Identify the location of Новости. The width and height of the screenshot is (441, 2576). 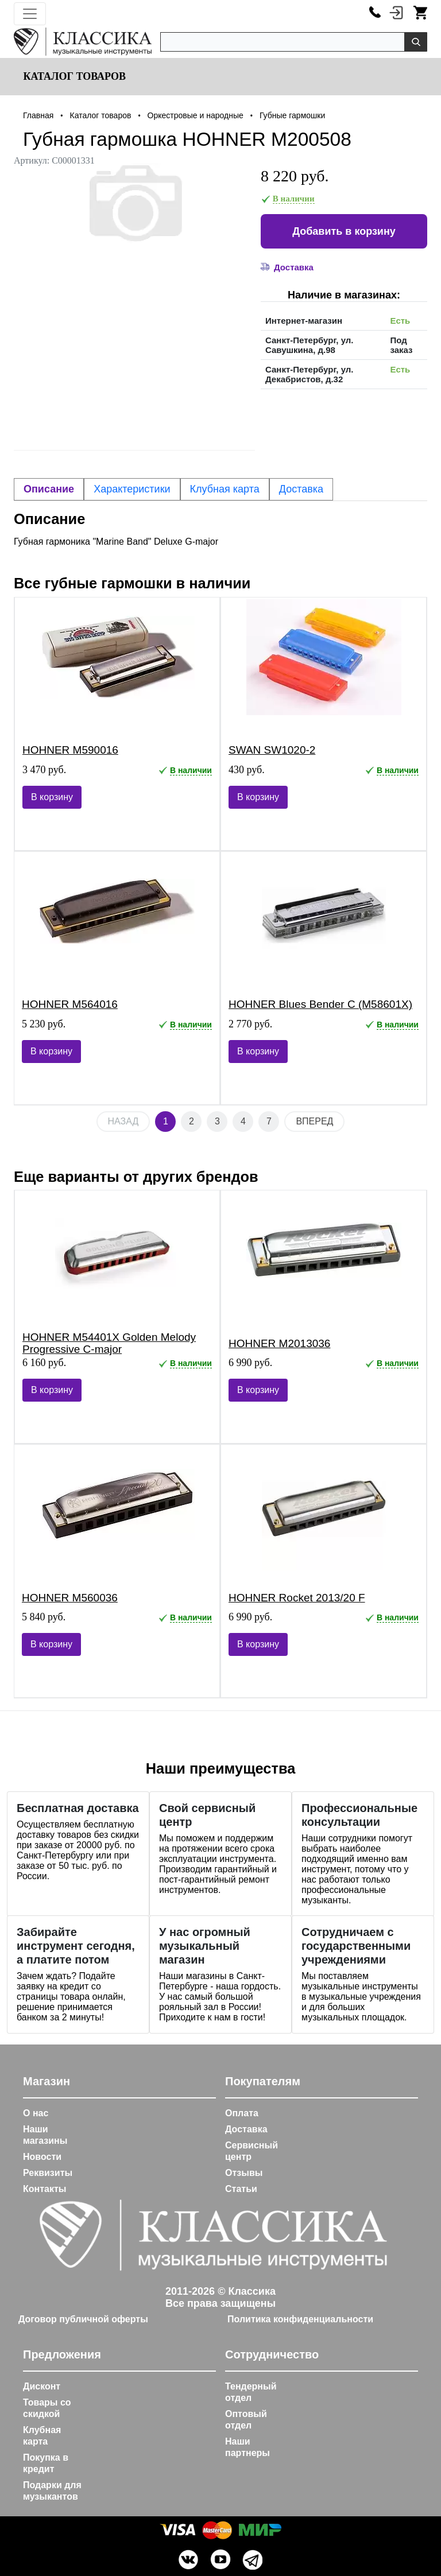
(42, 2157).